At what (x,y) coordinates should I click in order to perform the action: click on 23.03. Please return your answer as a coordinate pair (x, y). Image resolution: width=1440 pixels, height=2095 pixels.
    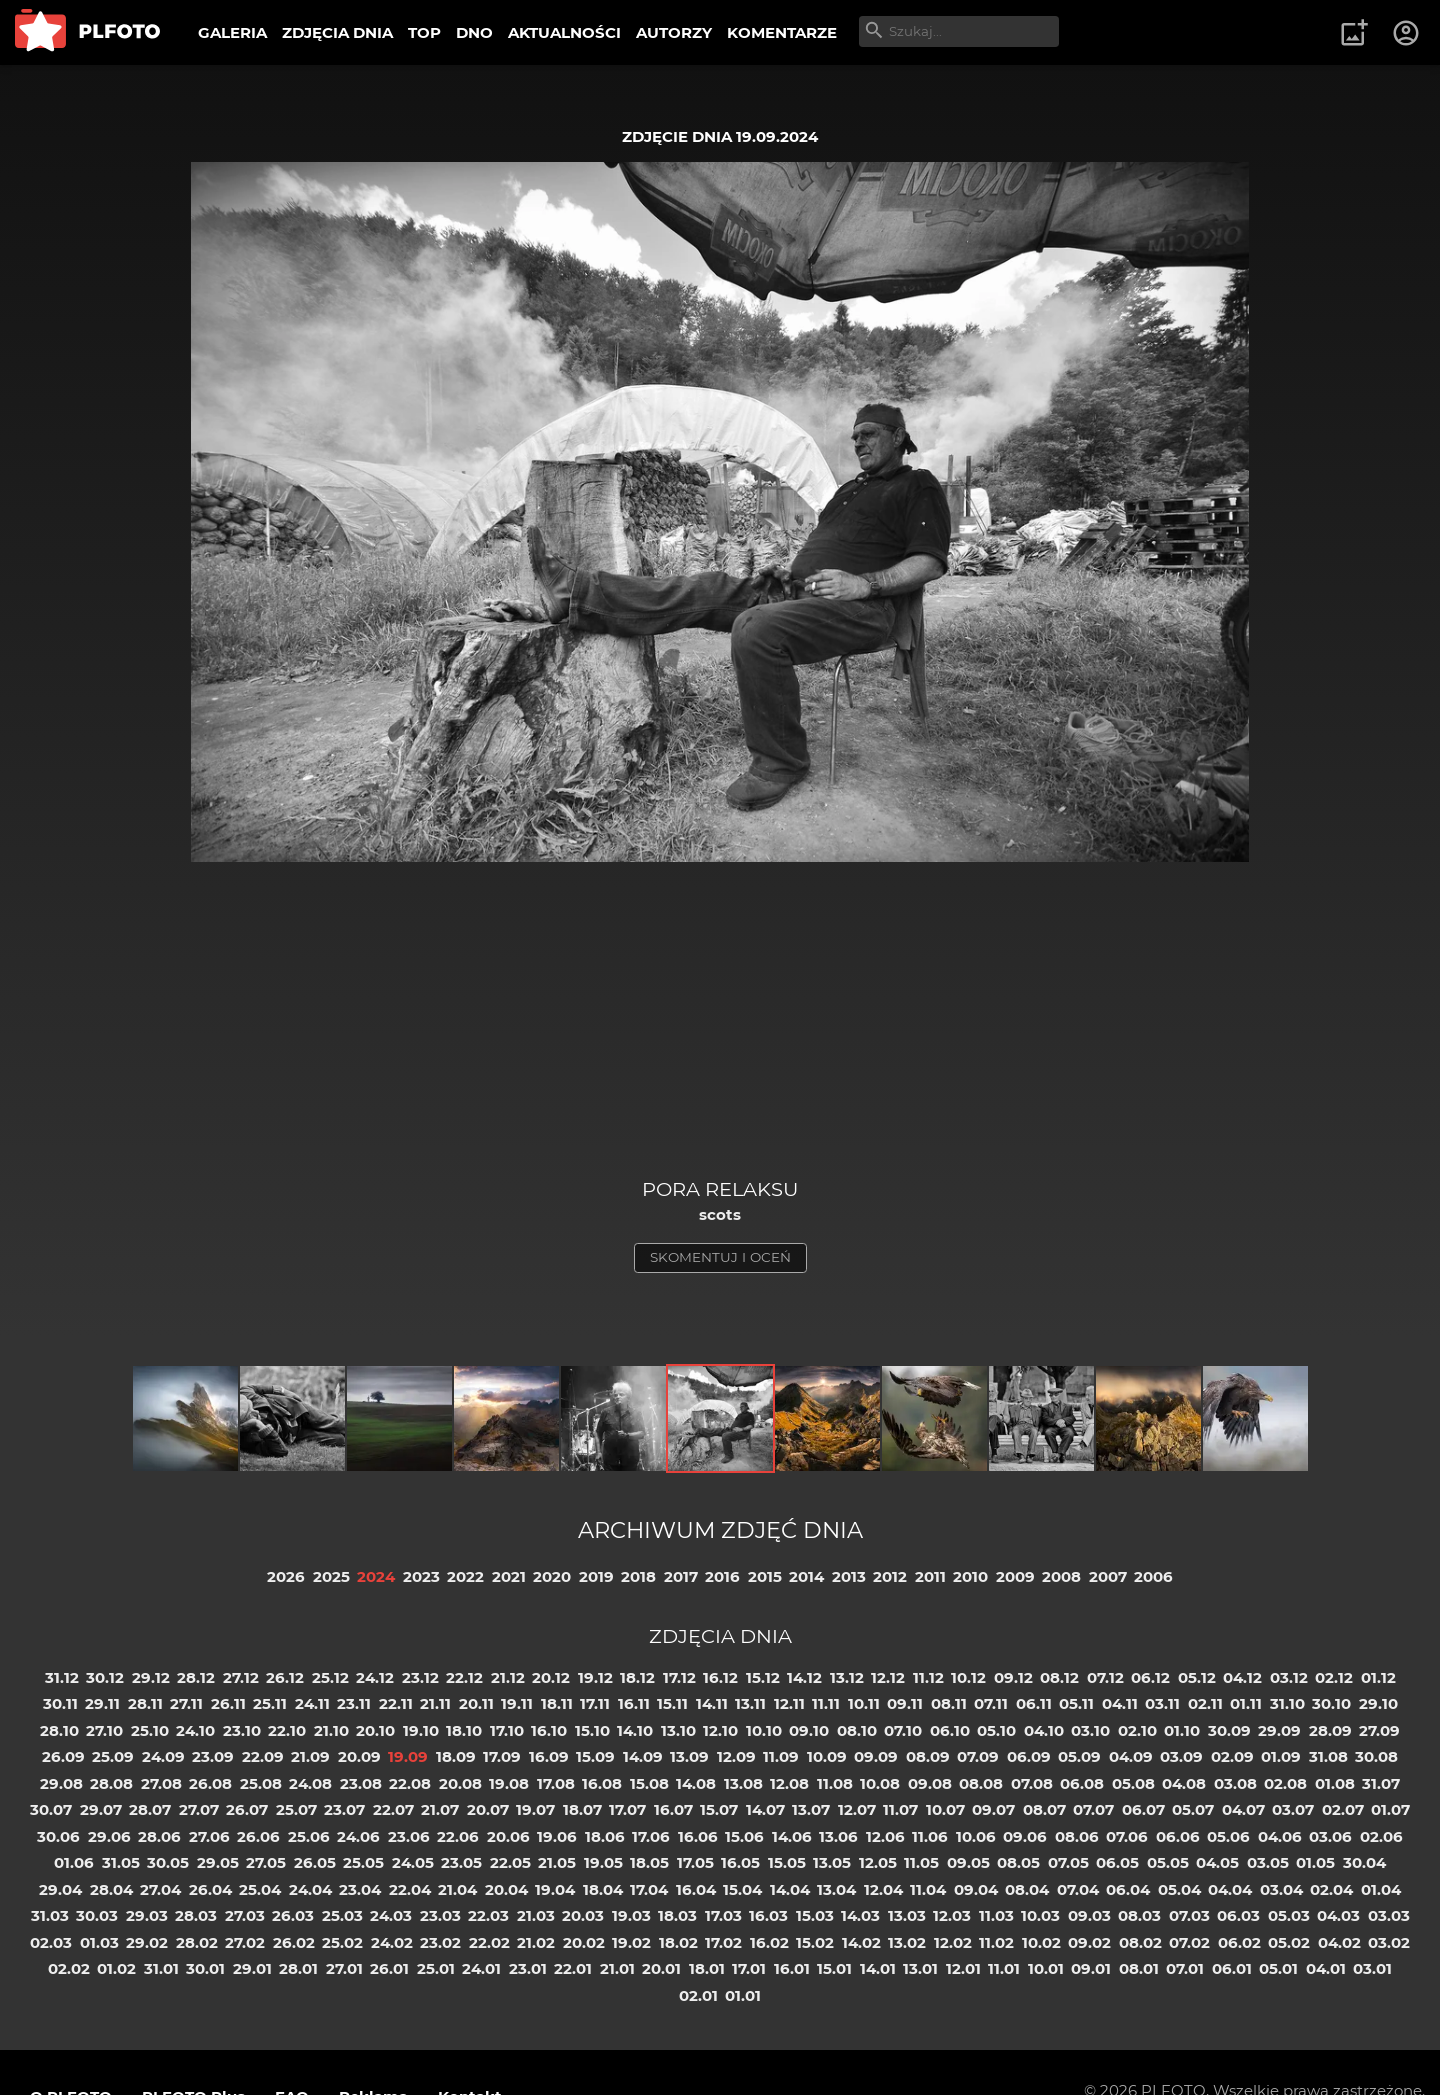
    Looking at the image, I should click on (440, 1915).